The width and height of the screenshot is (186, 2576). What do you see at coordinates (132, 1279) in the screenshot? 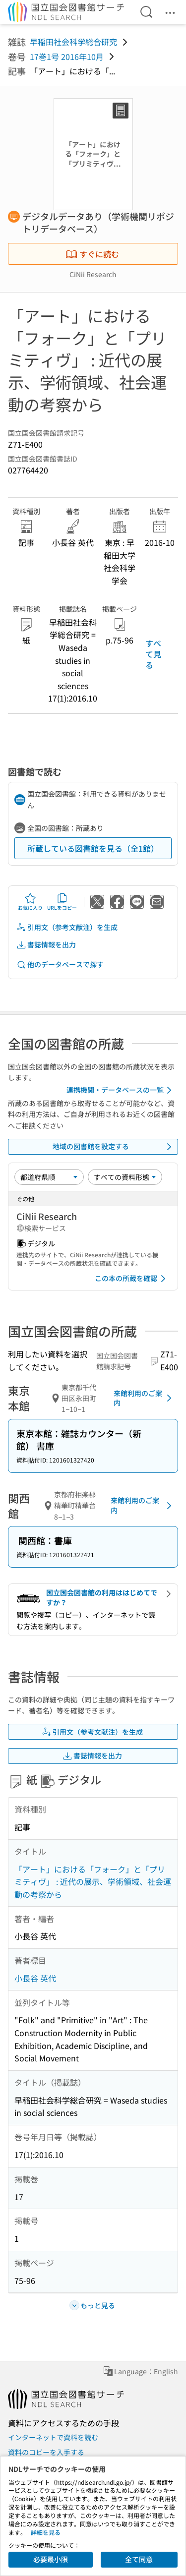
I see `この本の所蔵を確認` at bounding box center [132, 1279].